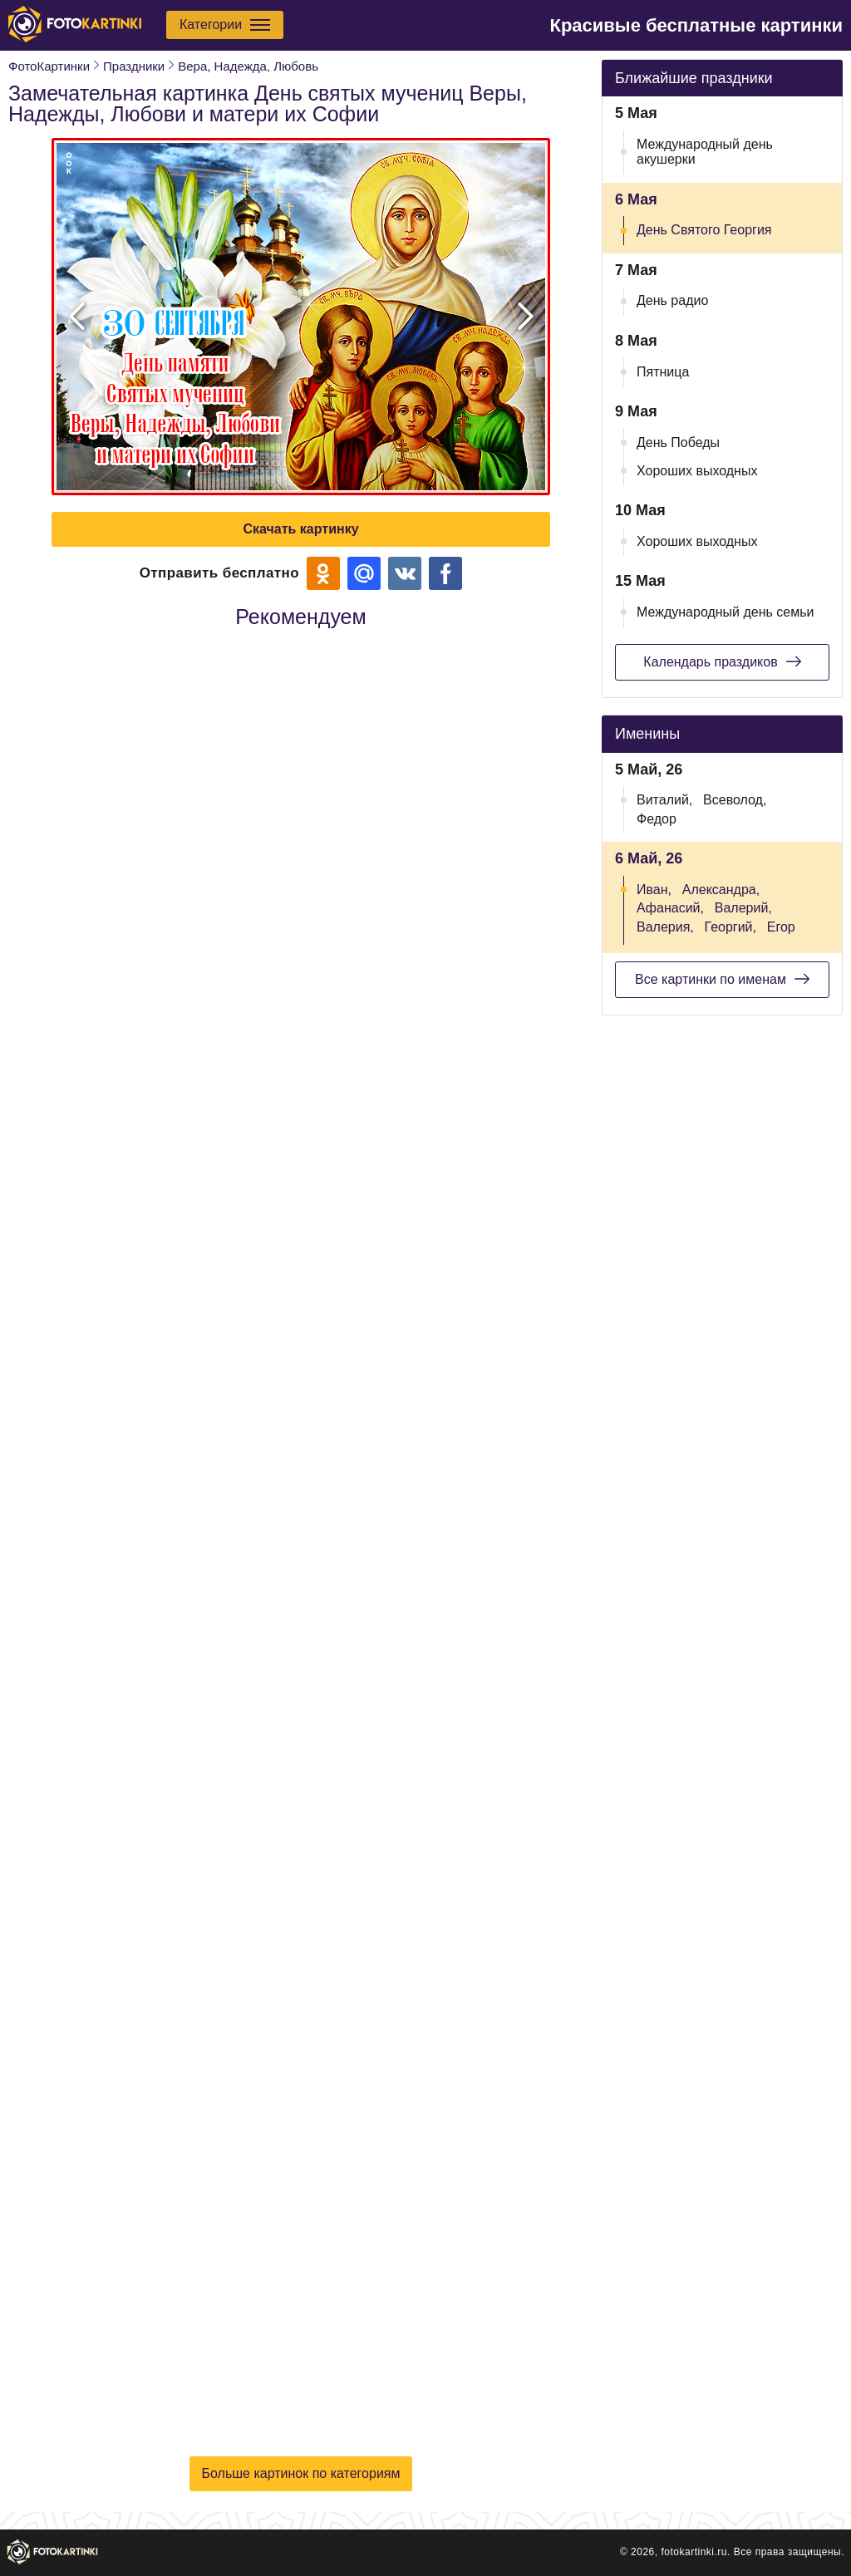 The image size is (851, 2576). I want to click on День Святого Георгия, so click(704, 230).